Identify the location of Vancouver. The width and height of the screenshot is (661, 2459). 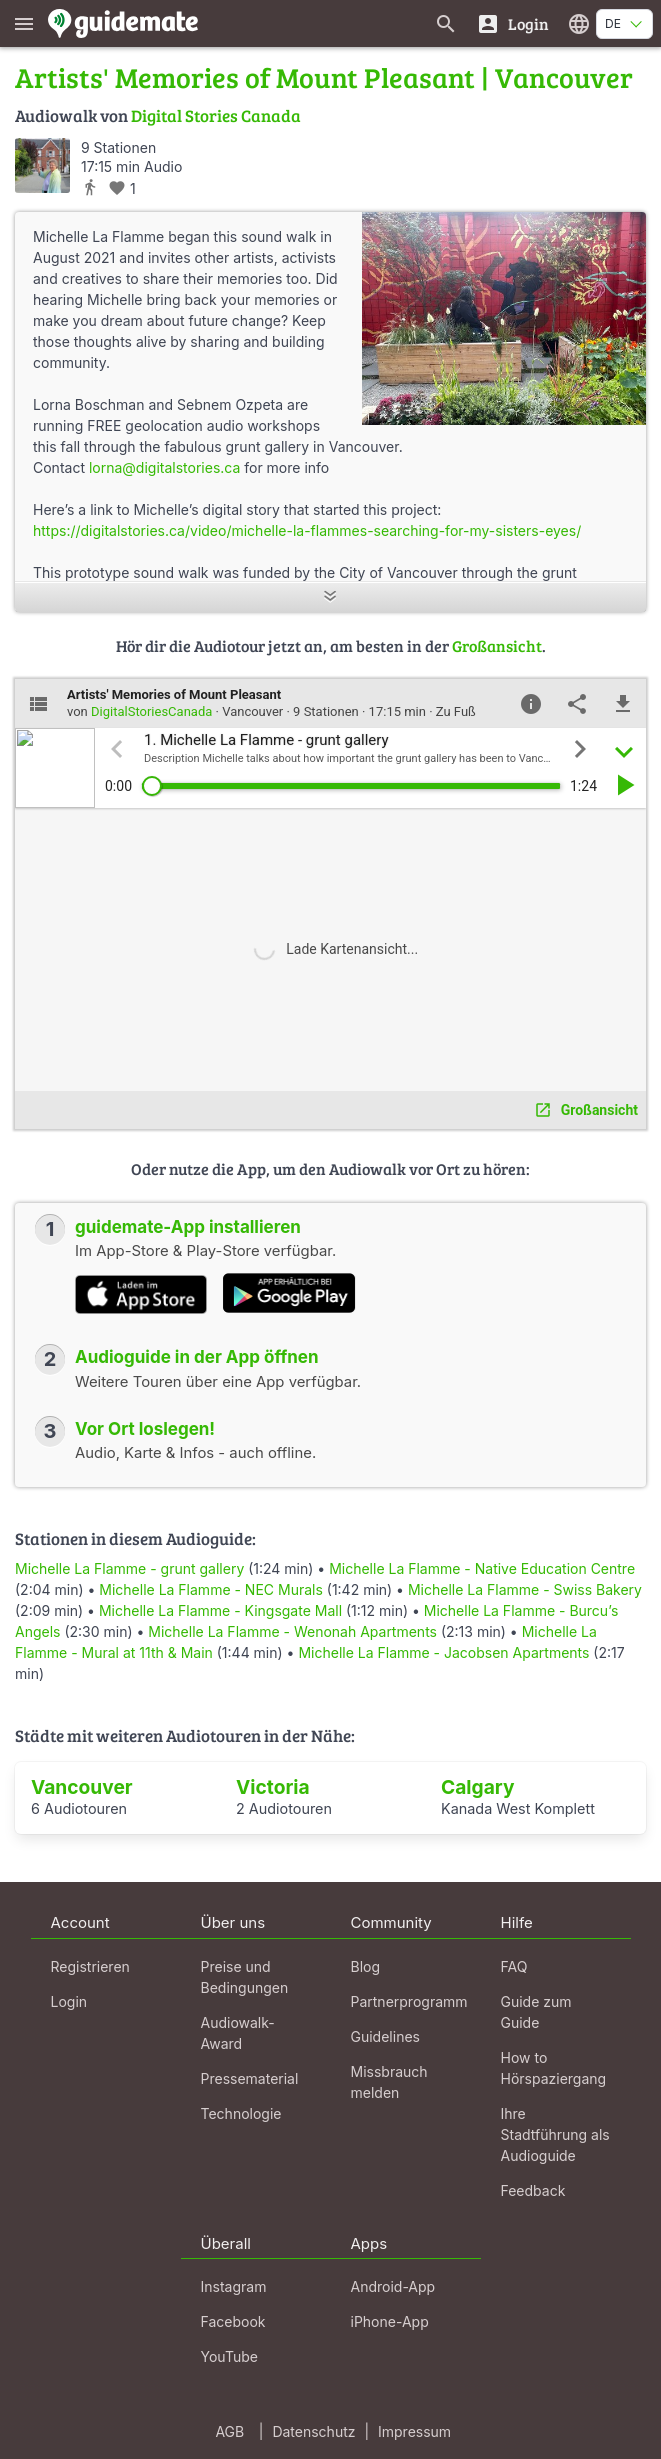
(82, 1787).